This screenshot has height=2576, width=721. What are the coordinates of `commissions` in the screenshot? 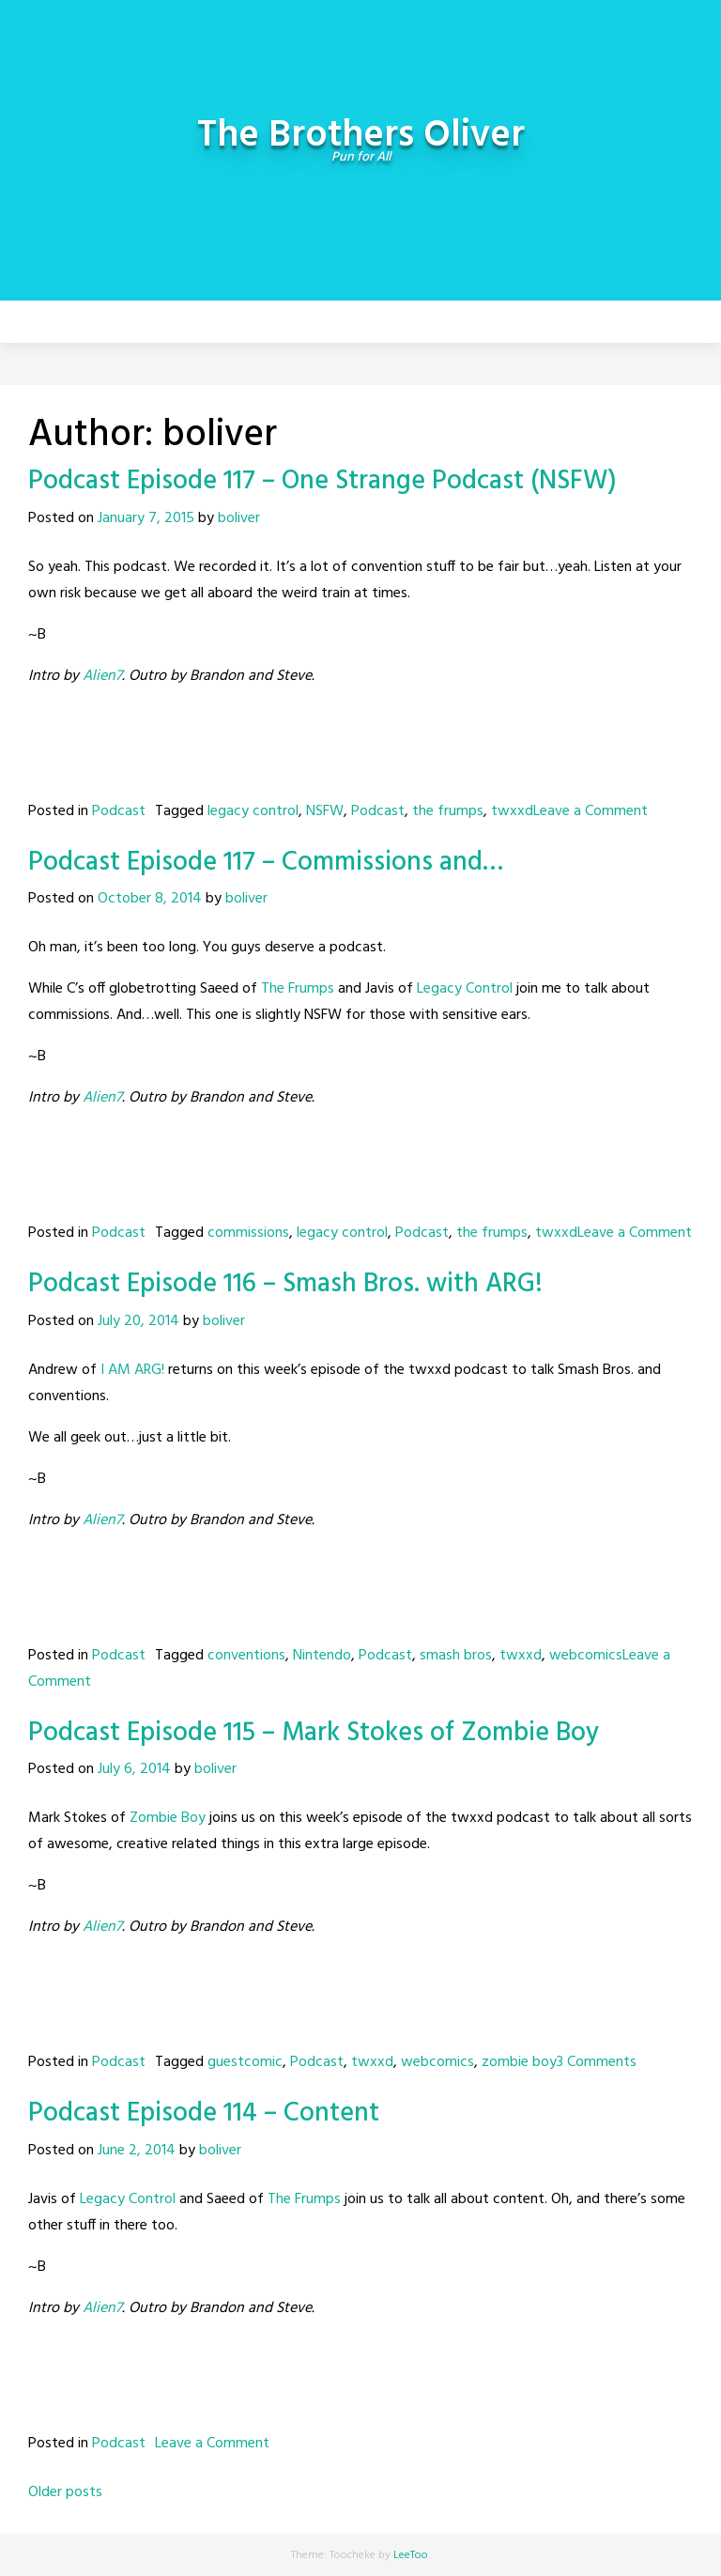 It's located at (248, 1233).